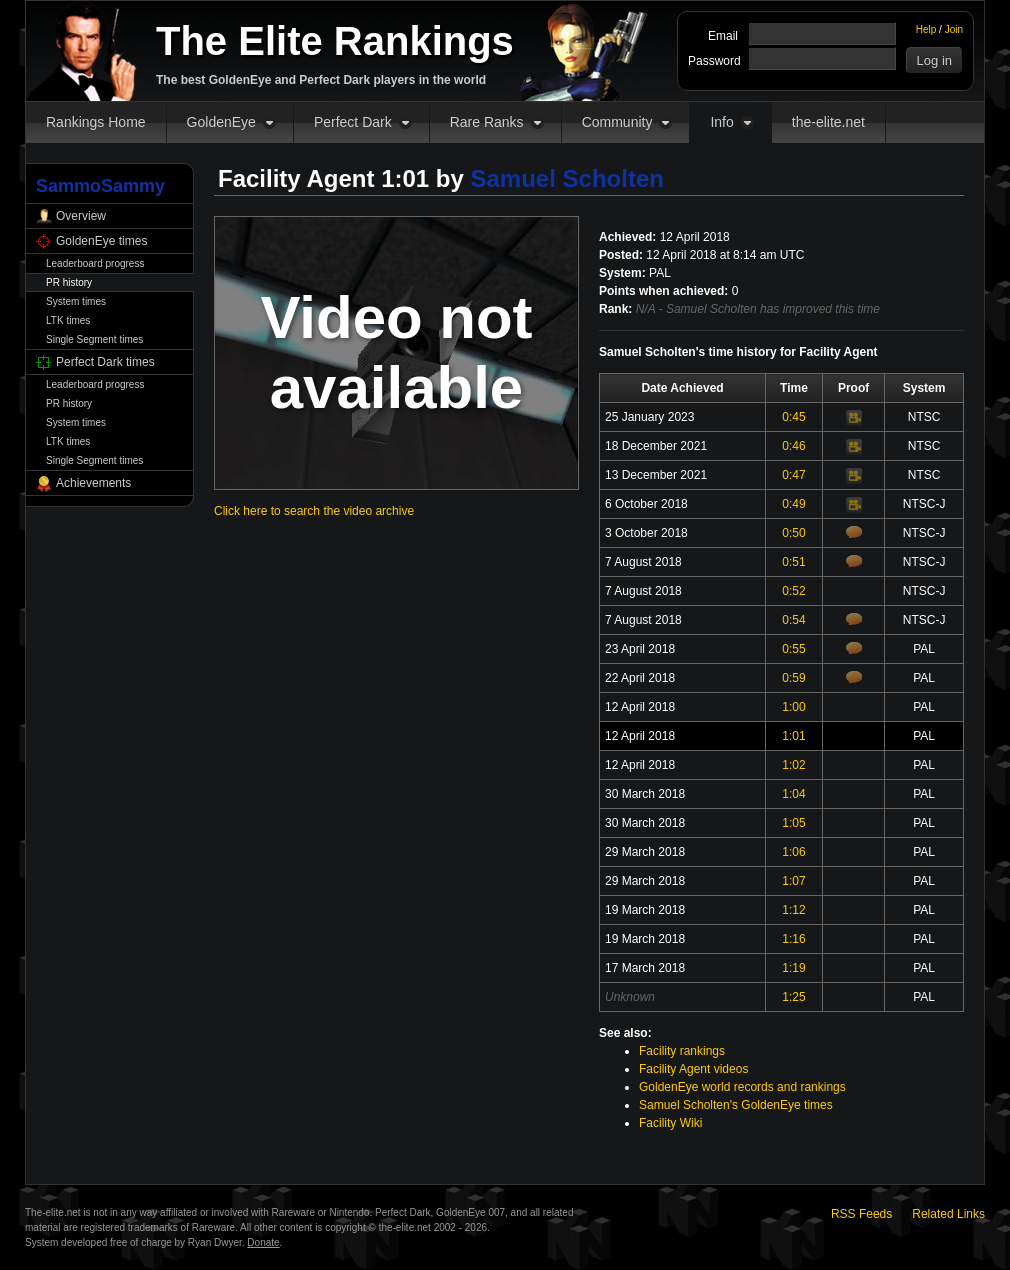  I want to click on 1:07, so click(793, 881).